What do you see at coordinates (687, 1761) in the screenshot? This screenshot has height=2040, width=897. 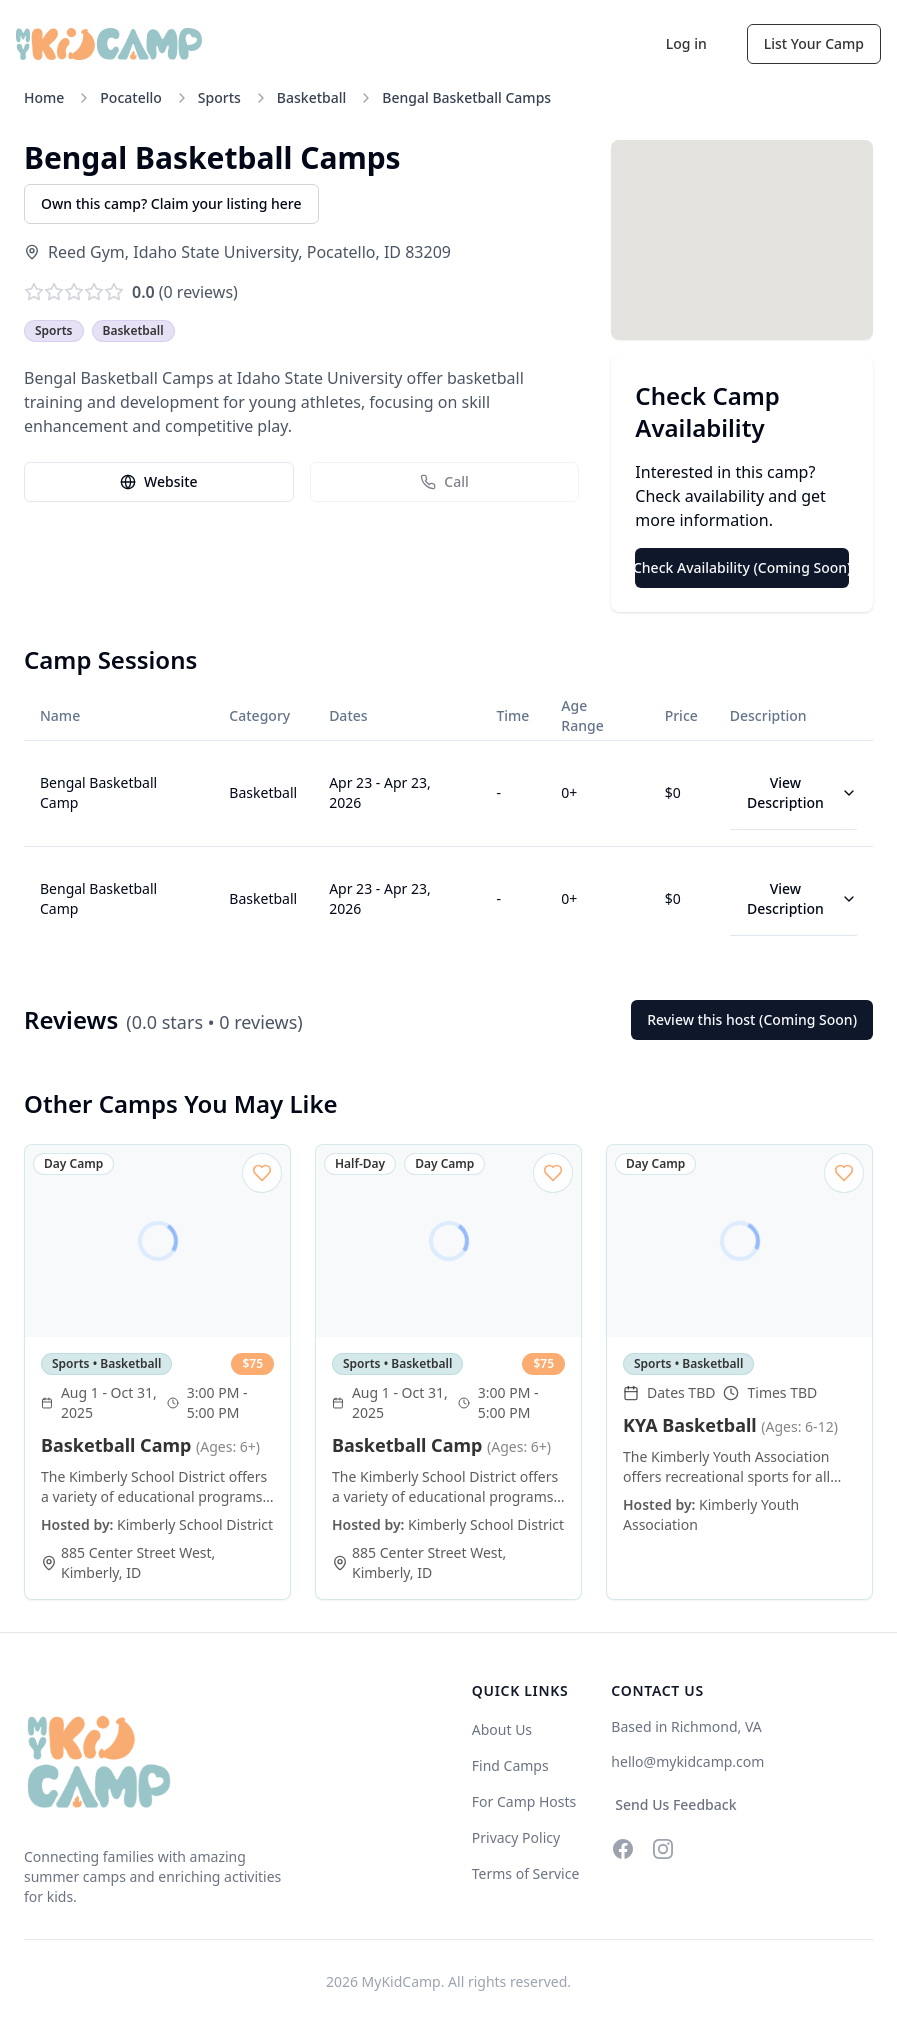 I see `hello@mykidcamp.com` at bounding box center [687, 1761].